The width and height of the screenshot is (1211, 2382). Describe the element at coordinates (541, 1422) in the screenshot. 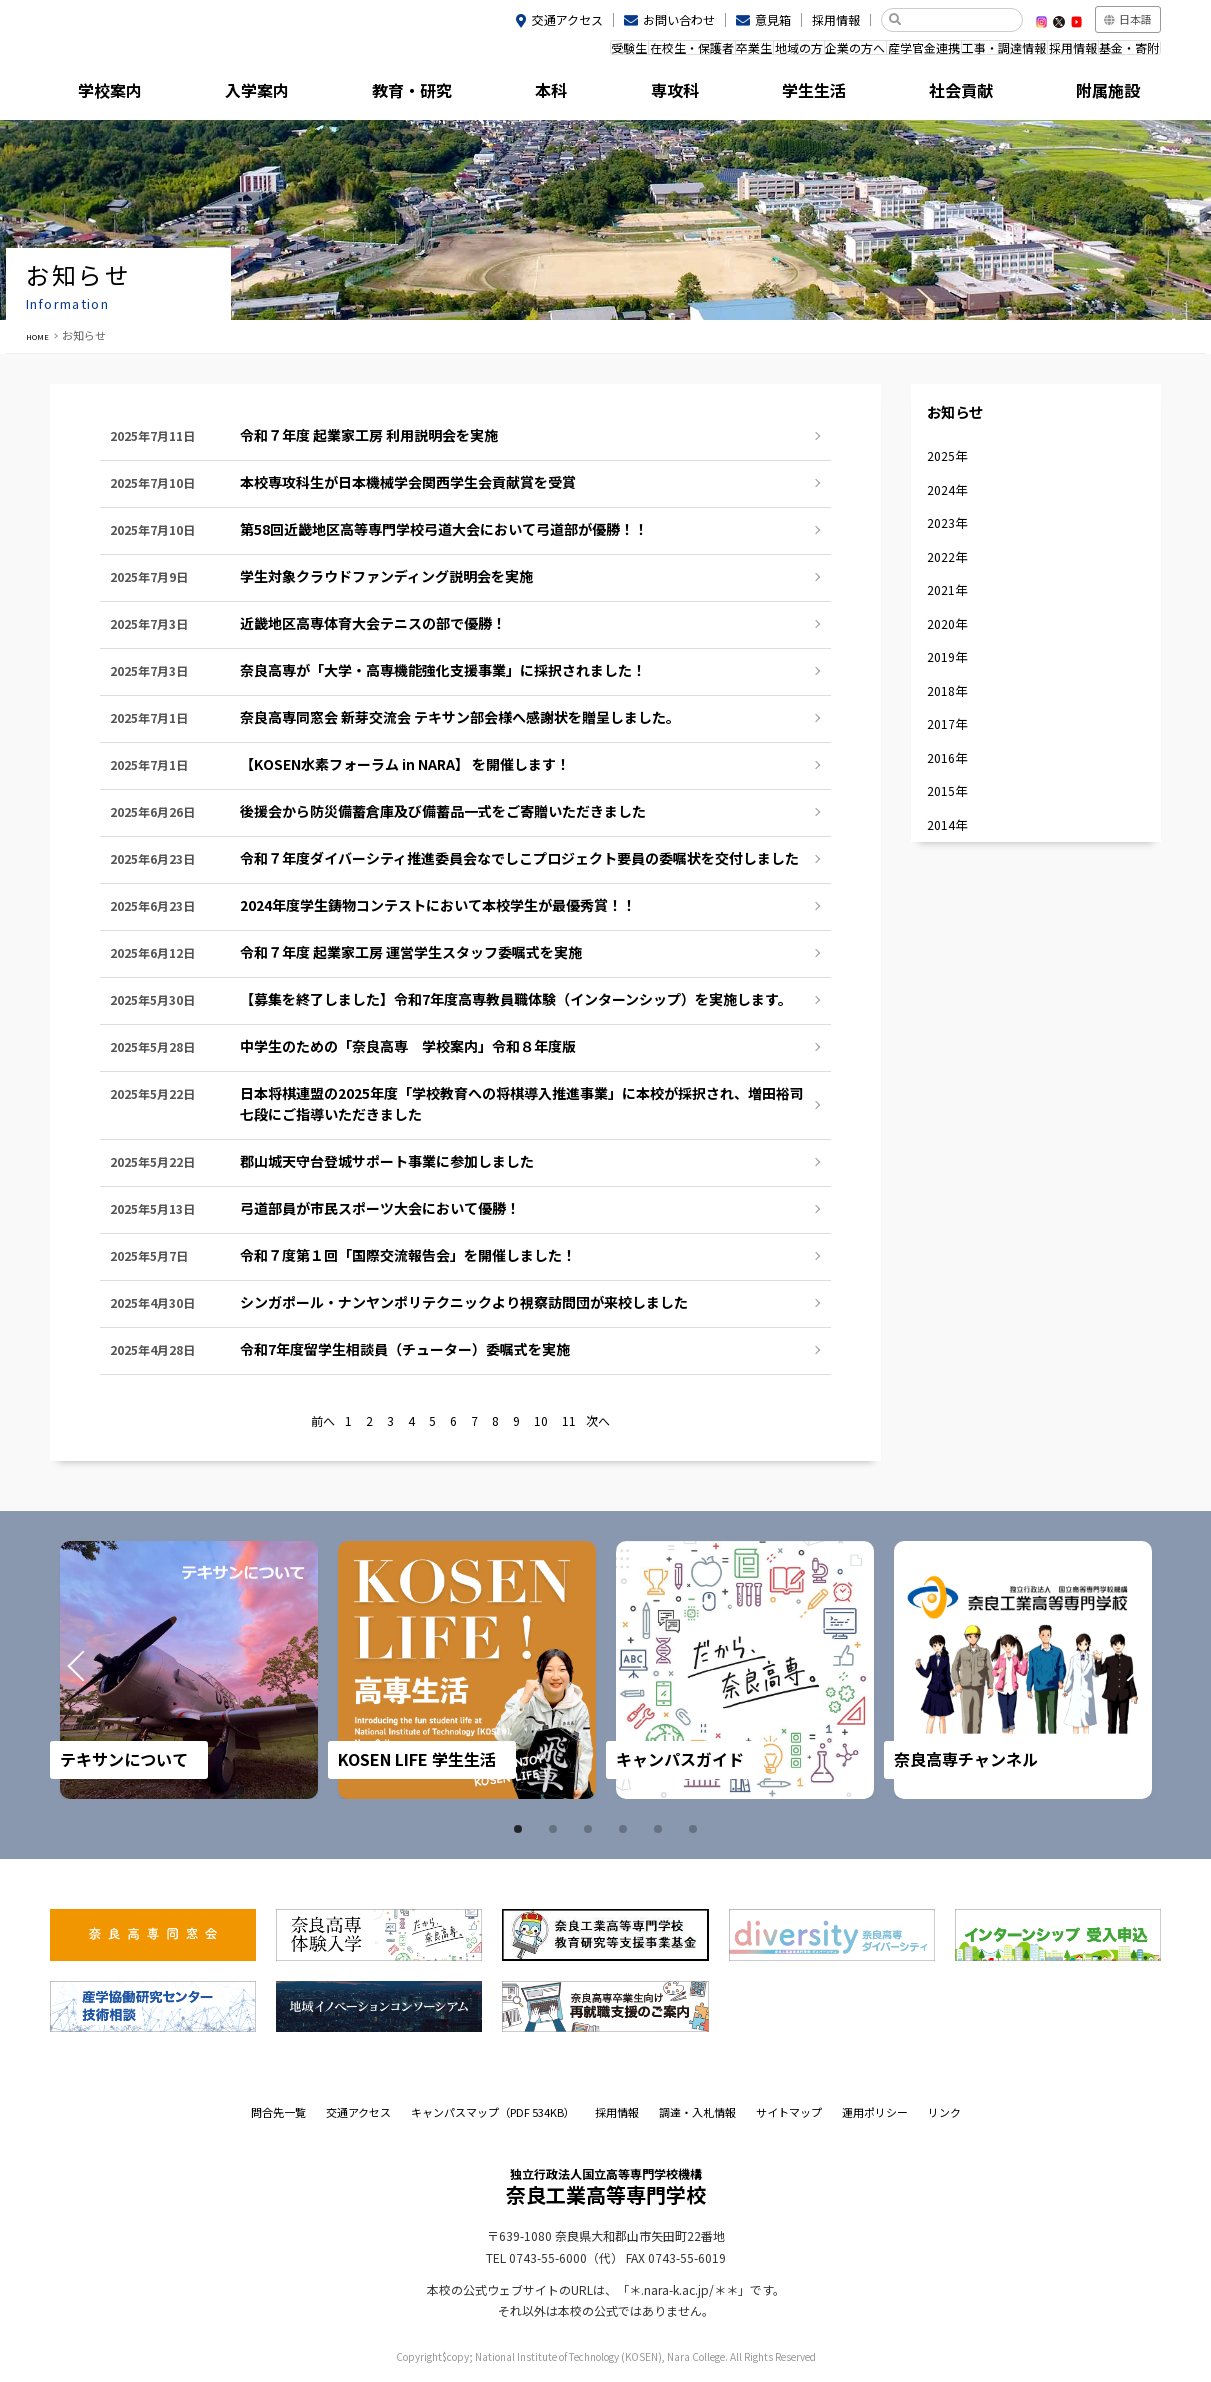

I see `10` at that location.